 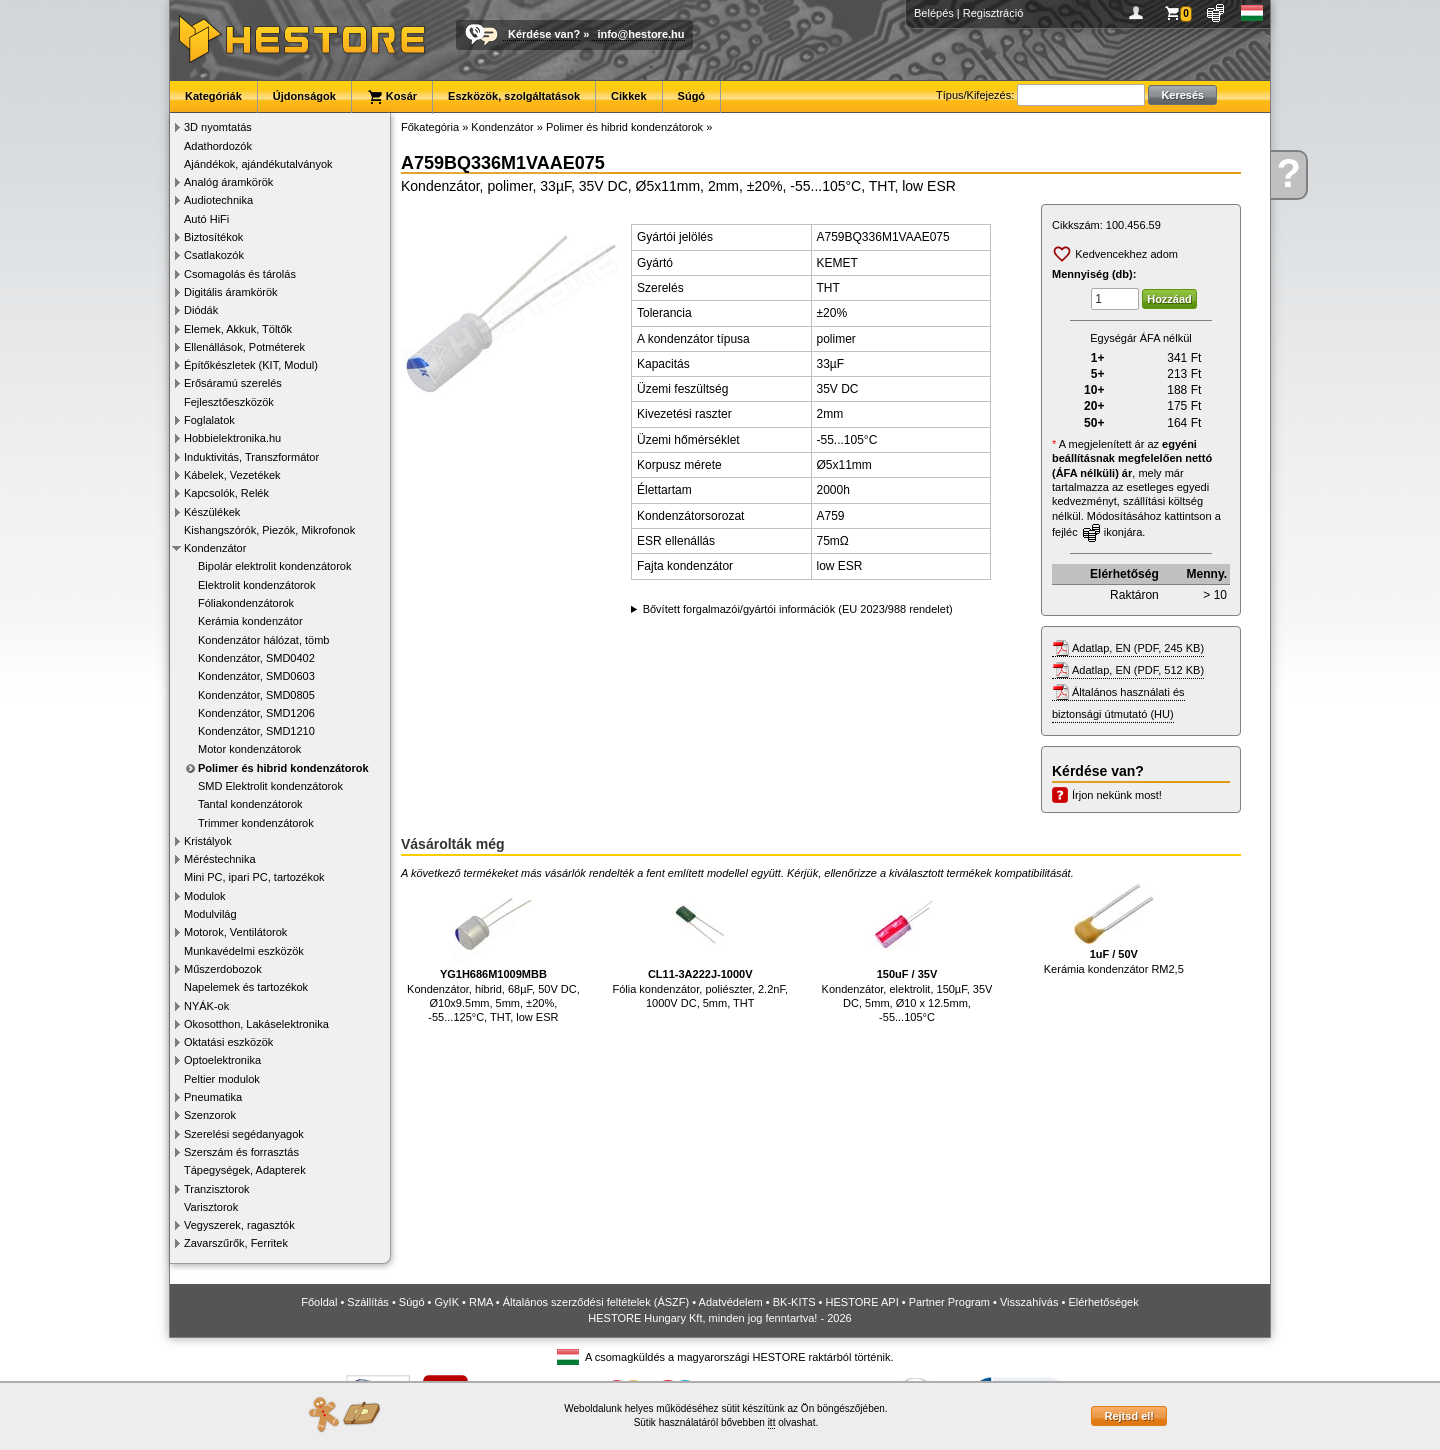 What do you see at coordinates (256, 713) in the screenshot?
I see `Kondenzátor, SMD1206` at bounding box center [256, 713].